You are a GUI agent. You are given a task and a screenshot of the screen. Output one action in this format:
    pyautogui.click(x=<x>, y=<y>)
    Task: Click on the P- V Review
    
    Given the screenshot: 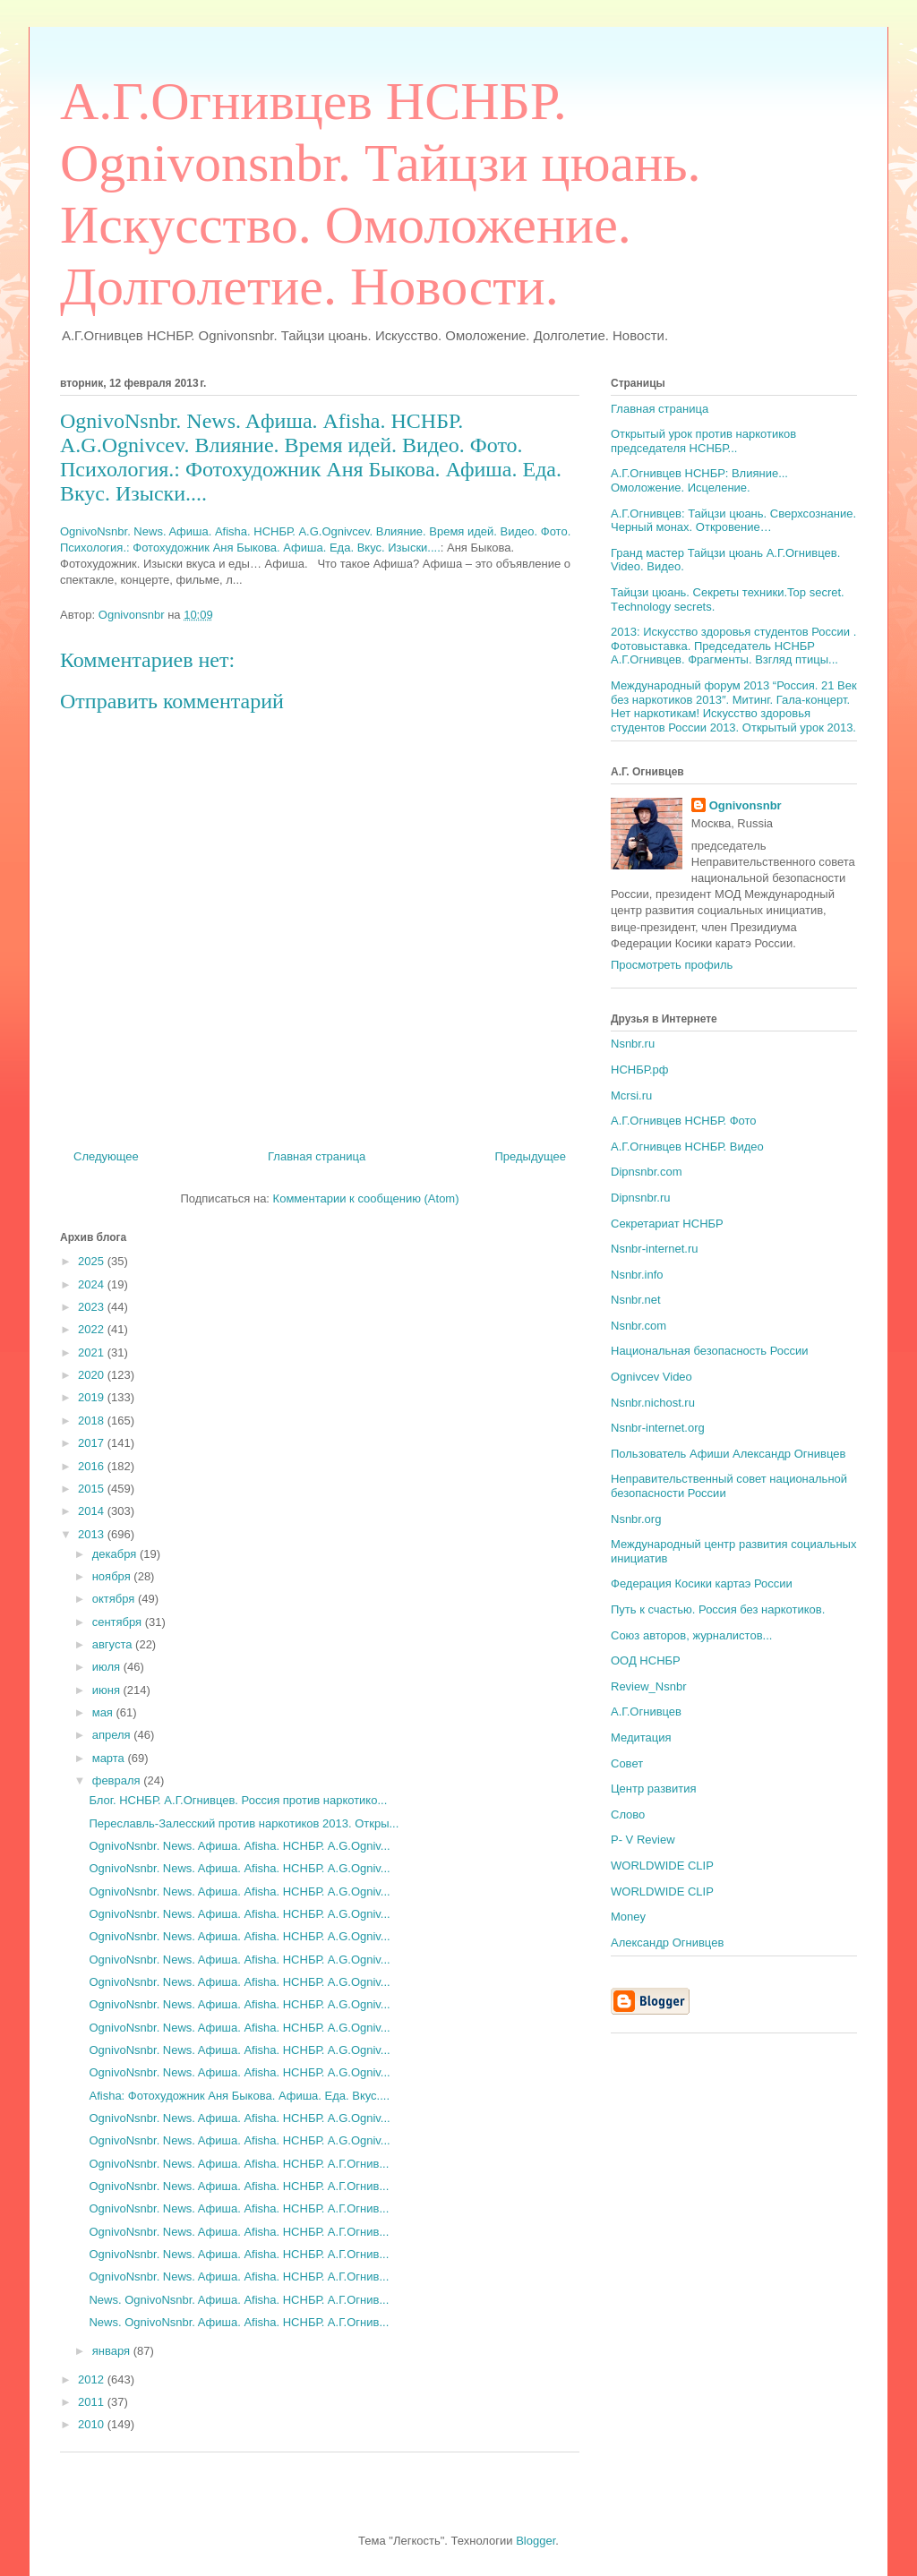 What is the action you would take?
    pyautogui.click(x=643, y=1839)
    